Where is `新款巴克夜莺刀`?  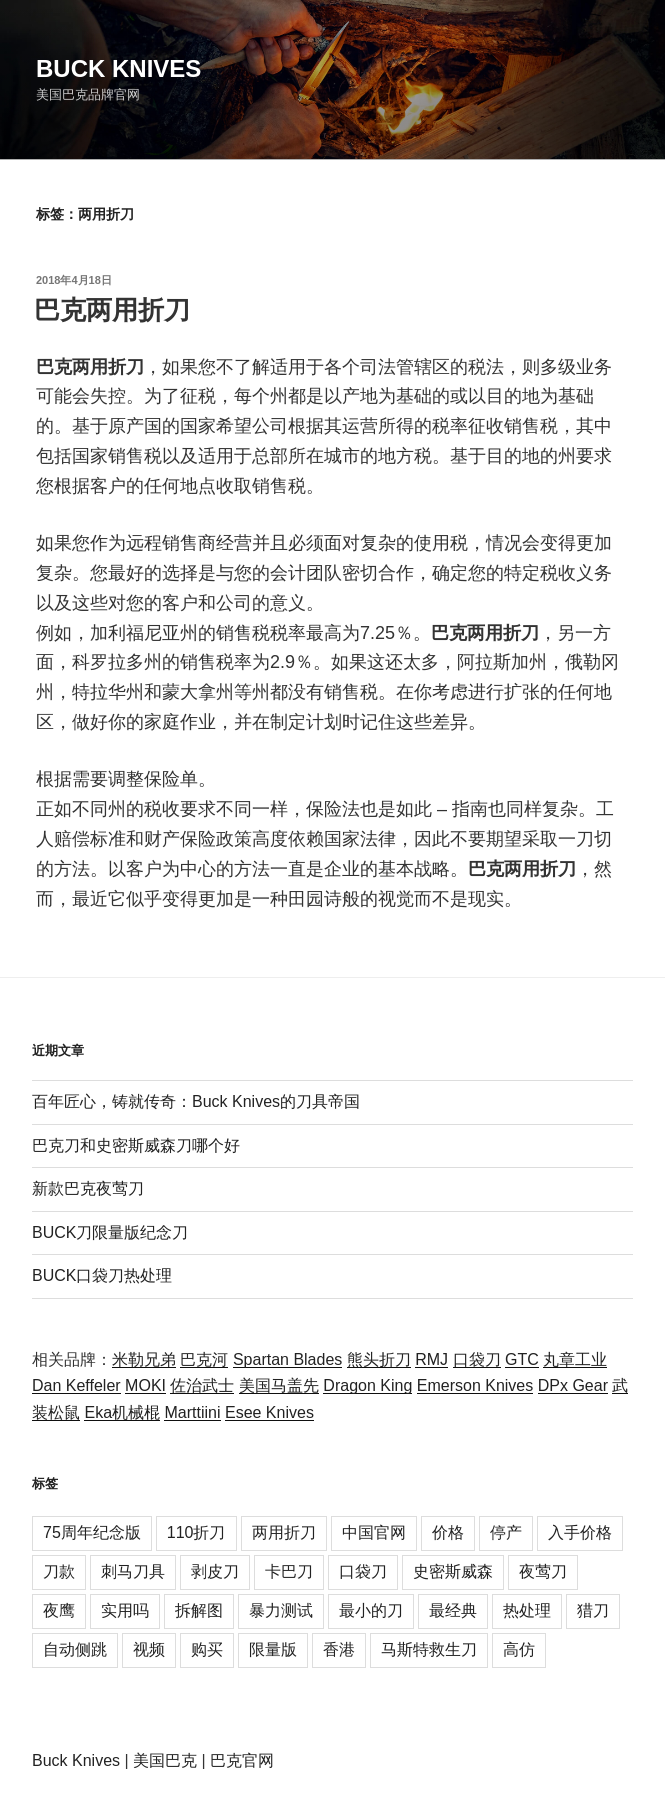 新款巴克夜莺刀 is located at coordinates (88, 1188).